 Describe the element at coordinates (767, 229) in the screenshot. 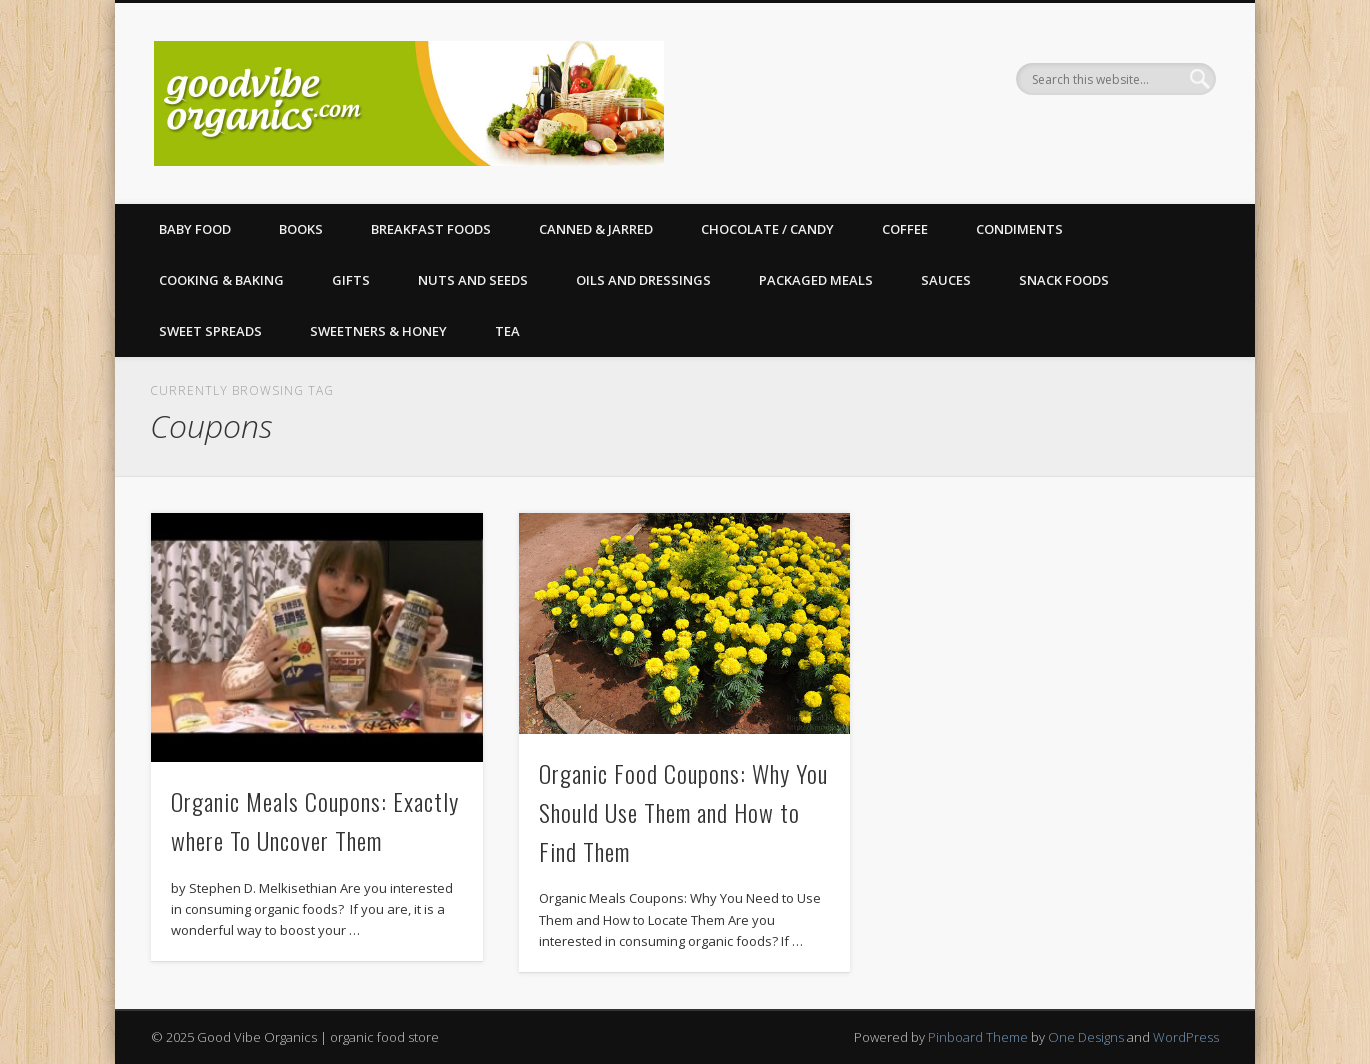

I see `Chocolate / Candy` at that location.